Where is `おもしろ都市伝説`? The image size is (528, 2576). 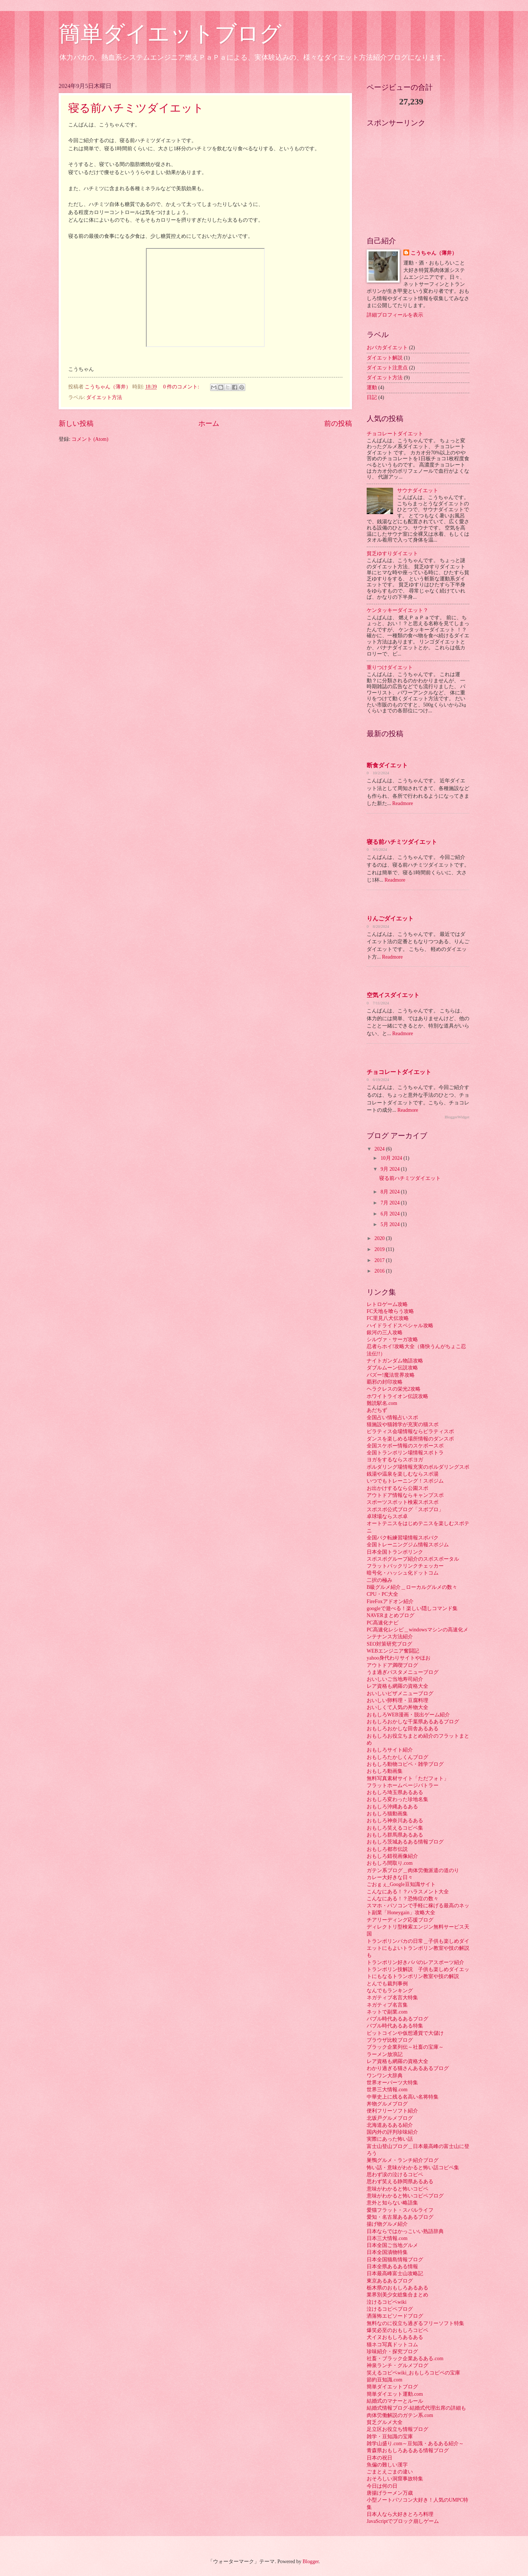
おもしろ都市伝説 is located at coordinates (387, 1849).